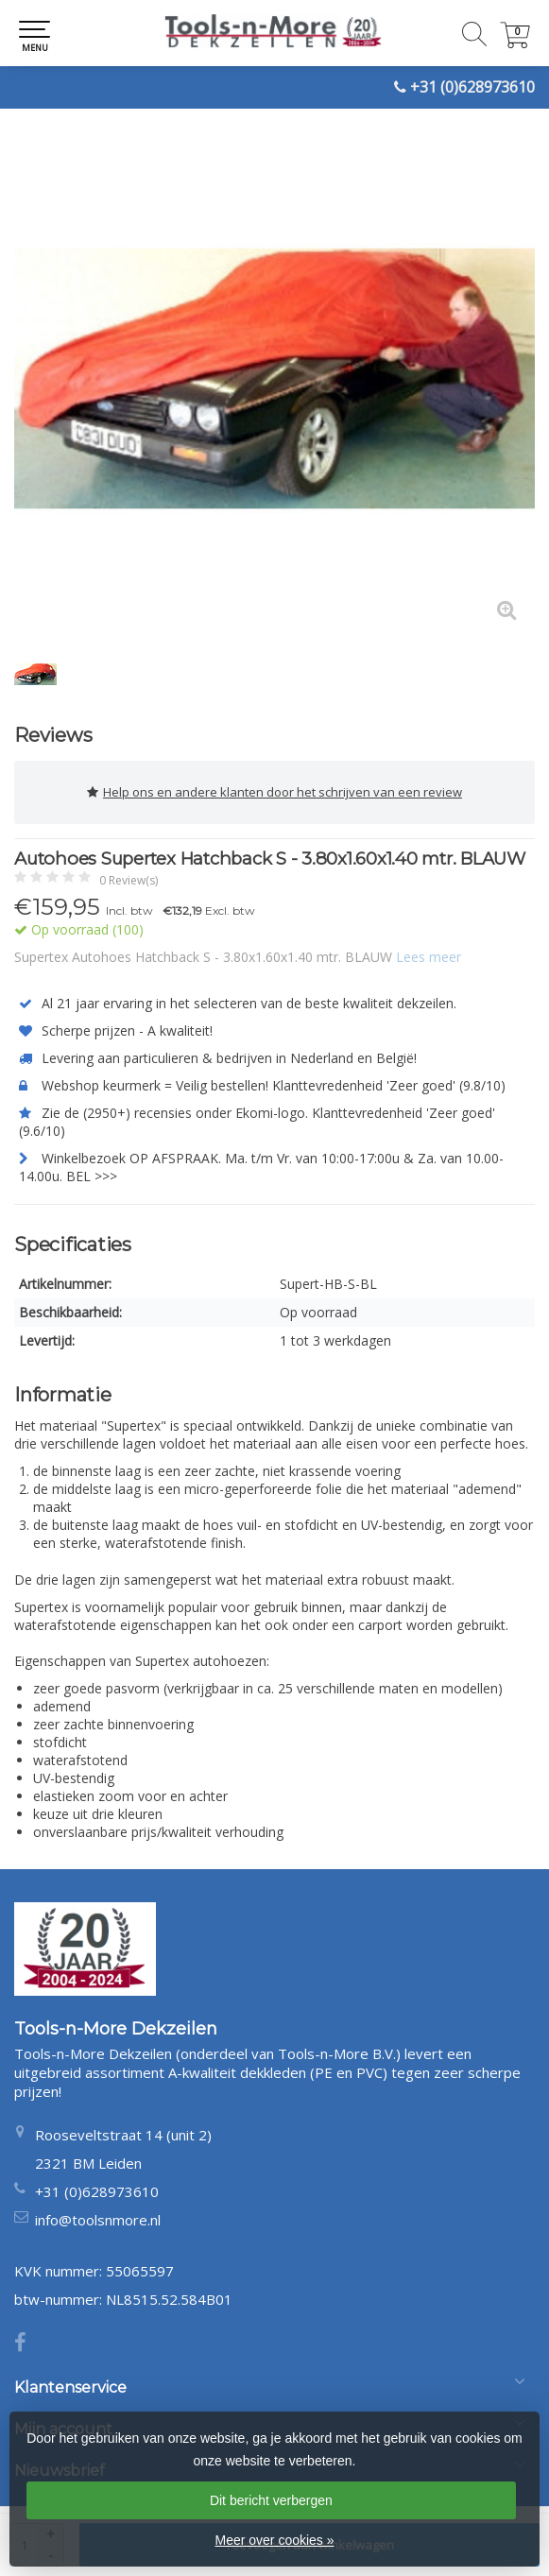 Image resolution: width=549 pixels, height=2576 pixels. I want to click on +31 (0)628973610, so click(472, 87).